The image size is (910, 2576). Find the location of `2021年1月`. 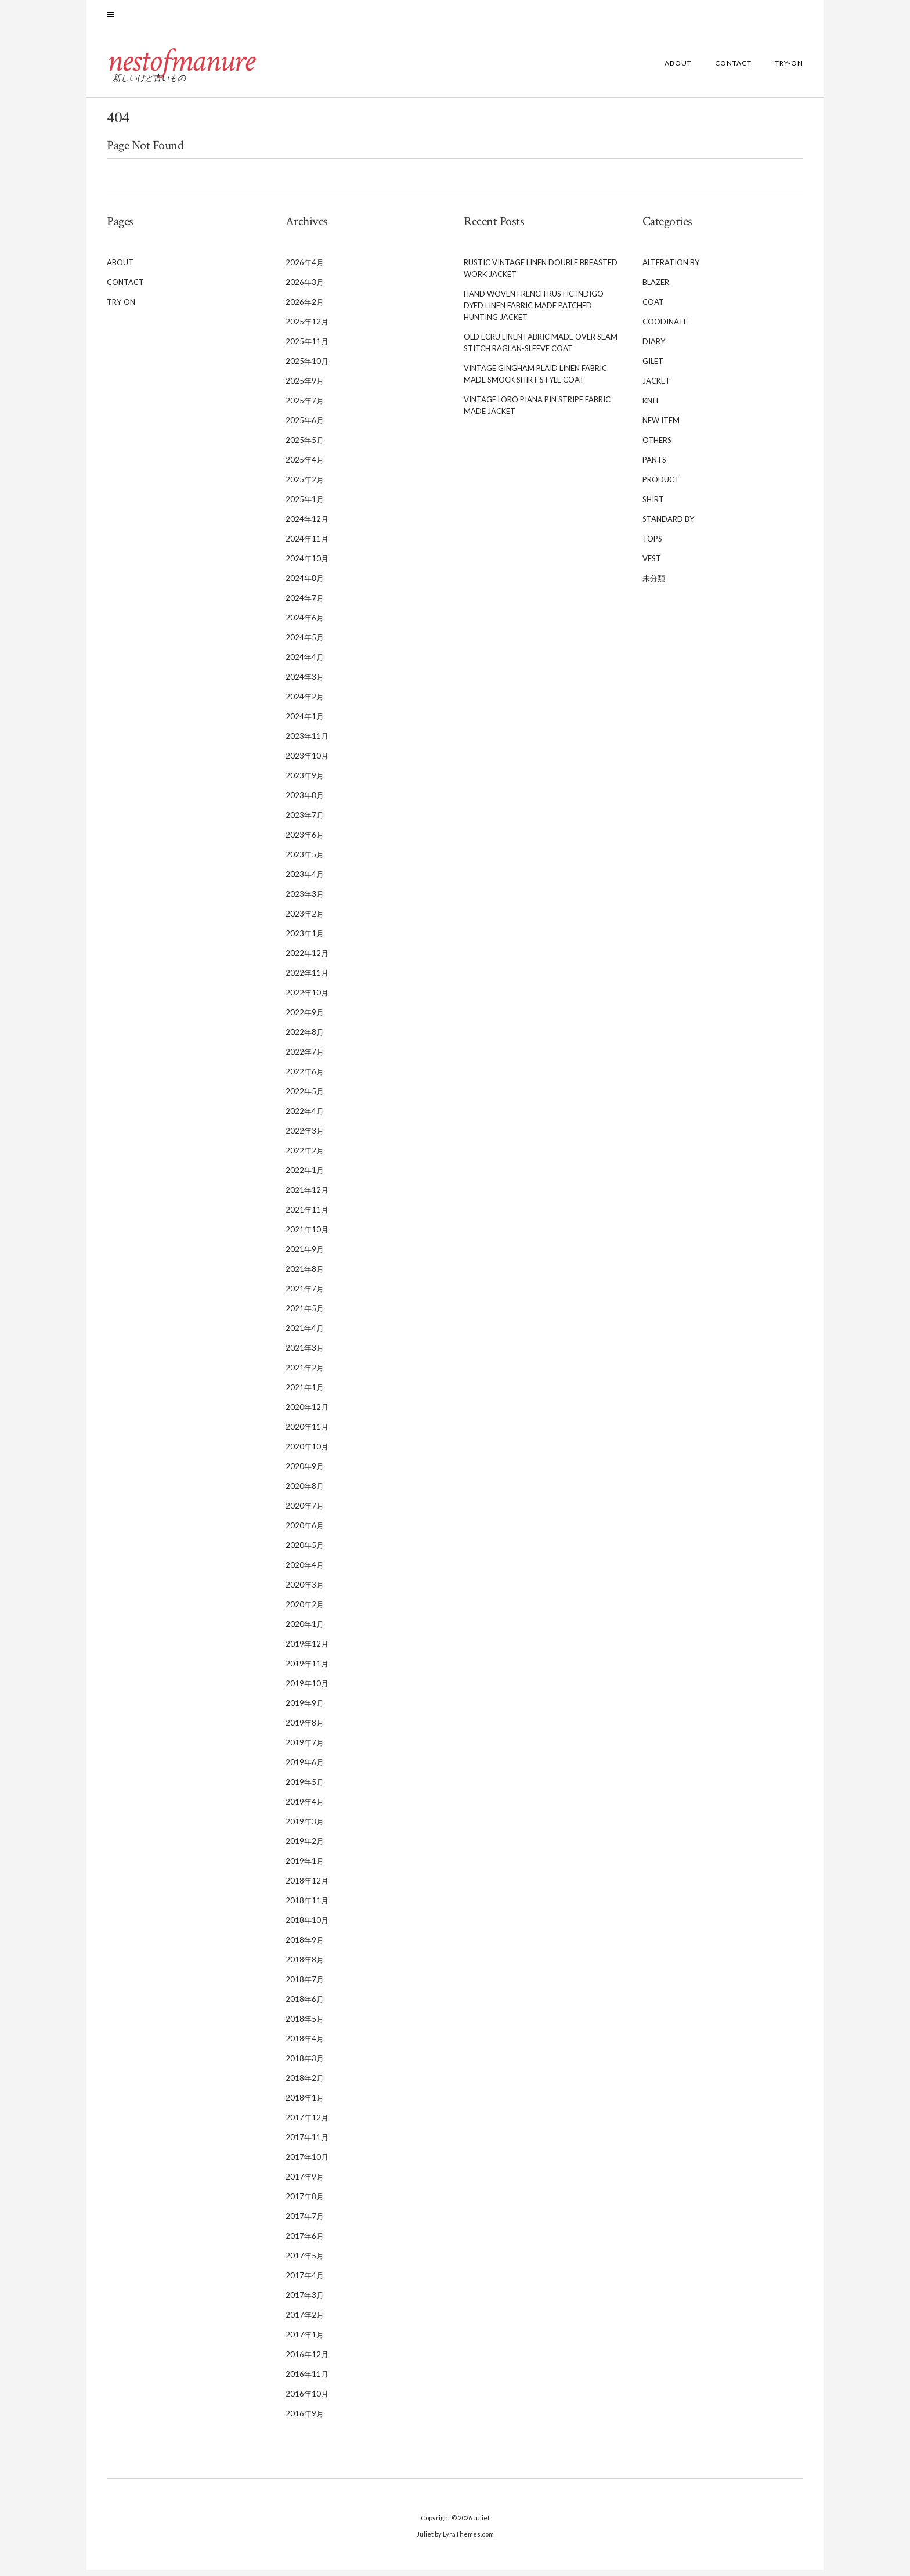

2021年1月 is located at coordinates (305, 1393).